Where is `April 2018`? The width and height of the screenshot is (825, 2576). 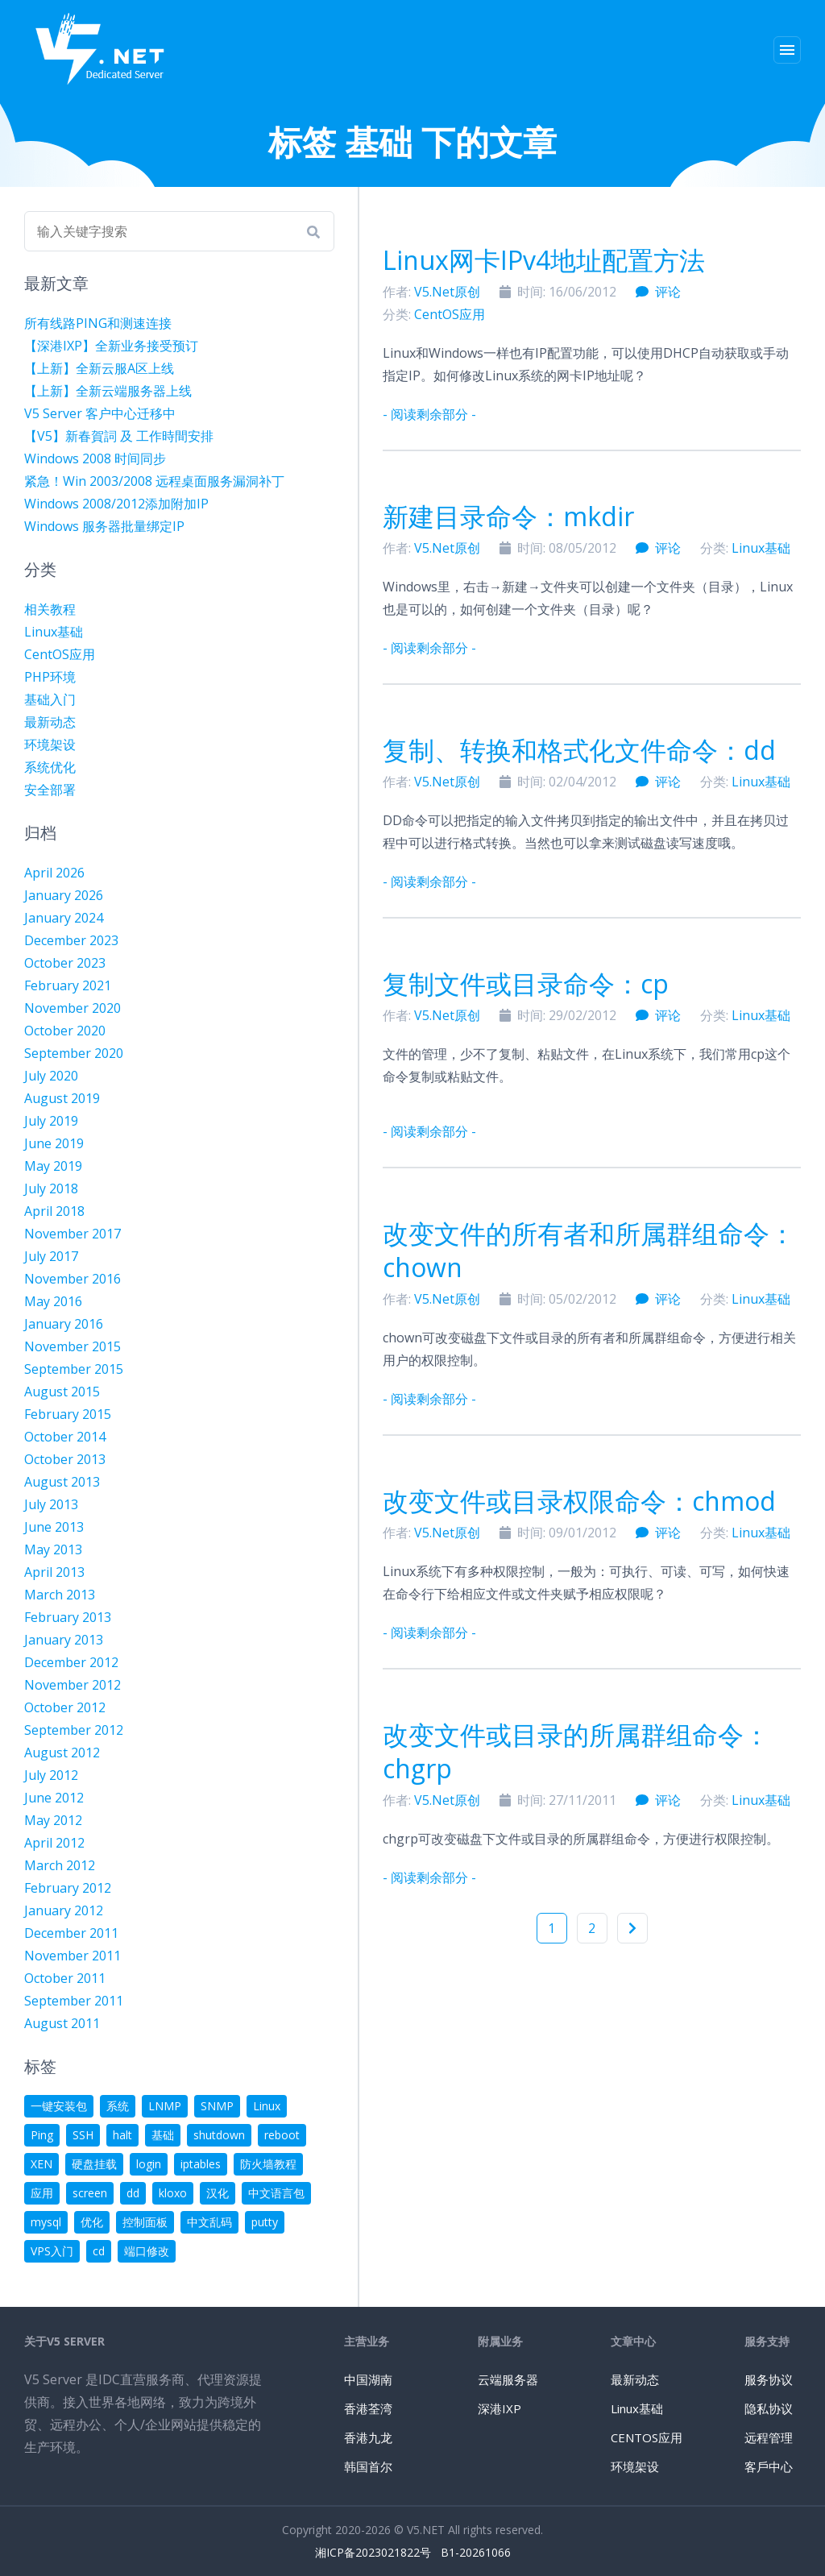
April 2018 is located at coordinates (54, 1211).